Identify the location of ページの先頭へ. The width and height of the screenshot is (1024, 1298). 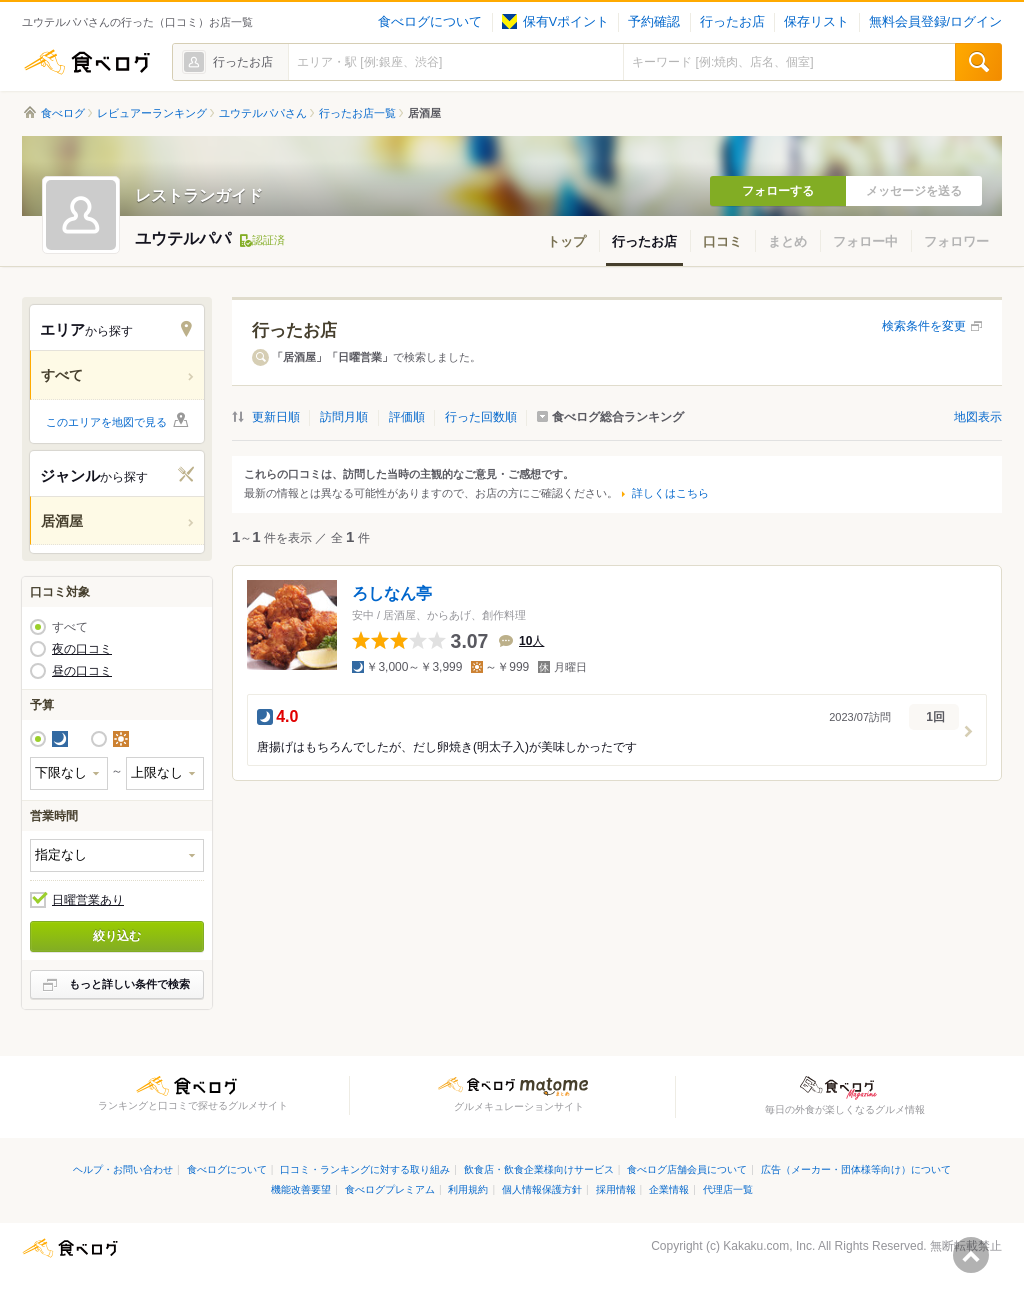
(971, 1255).